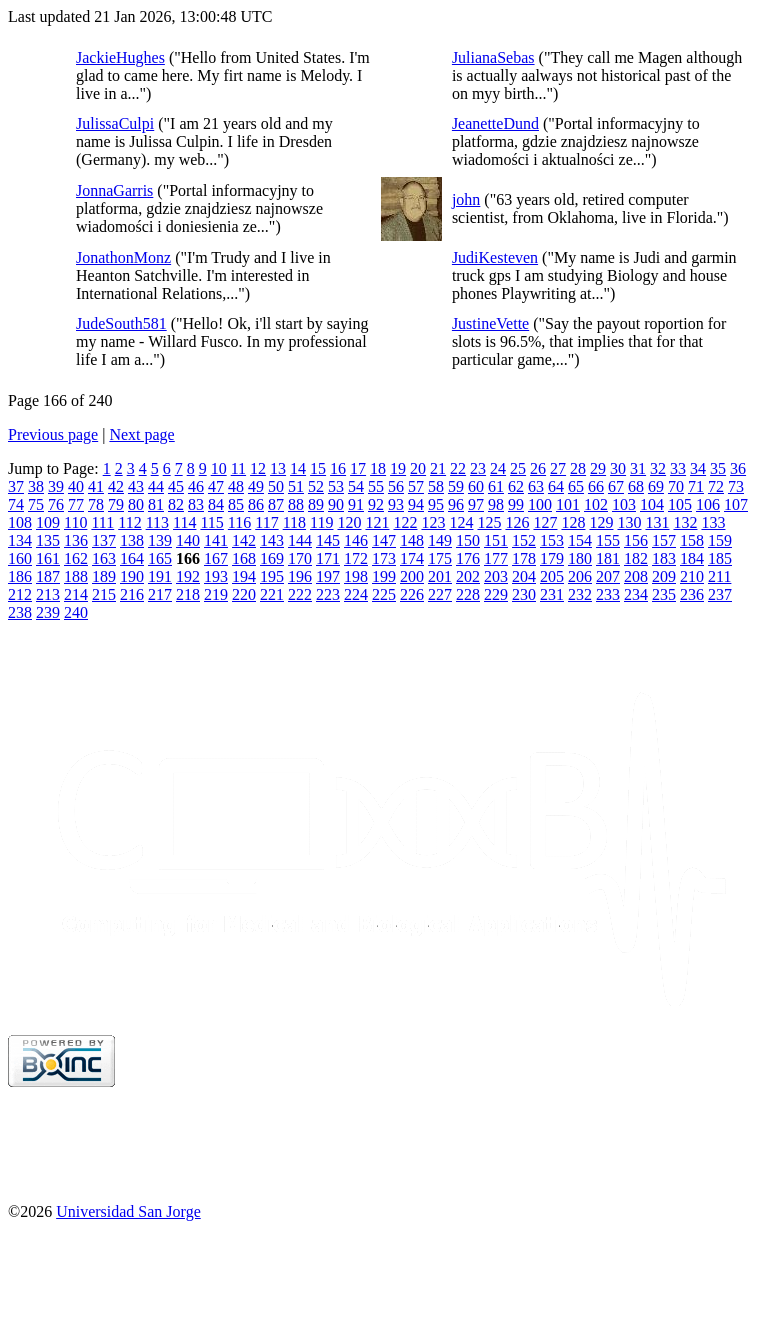 The height and width of the screenshot is (1321, 758). What do you see at coordinates (384, 558) in the screenshot?
I see `173` at bounding box center [384, 558].